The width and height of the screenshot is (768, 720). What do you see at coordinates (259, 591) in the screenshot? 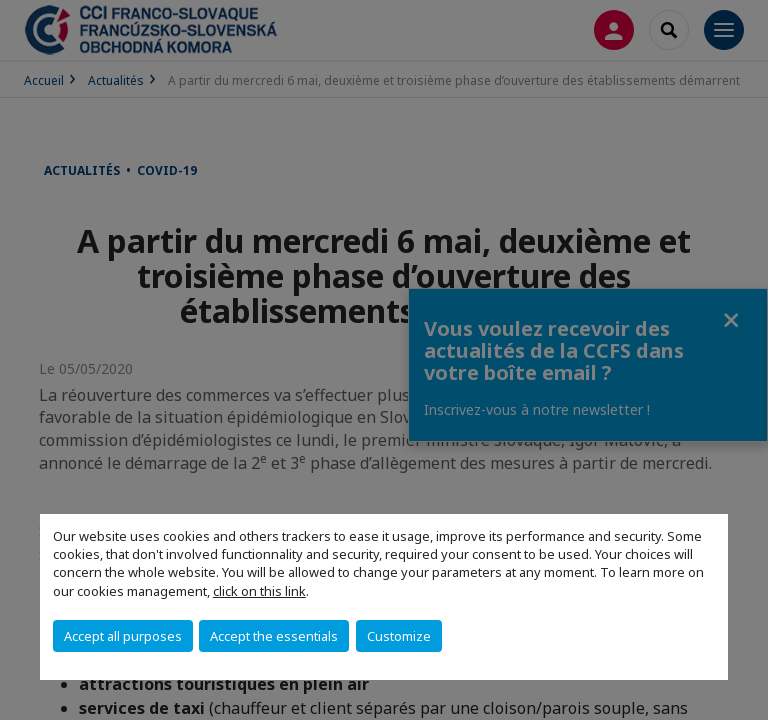
I see `click on this link` at bounding box center [259, 591].